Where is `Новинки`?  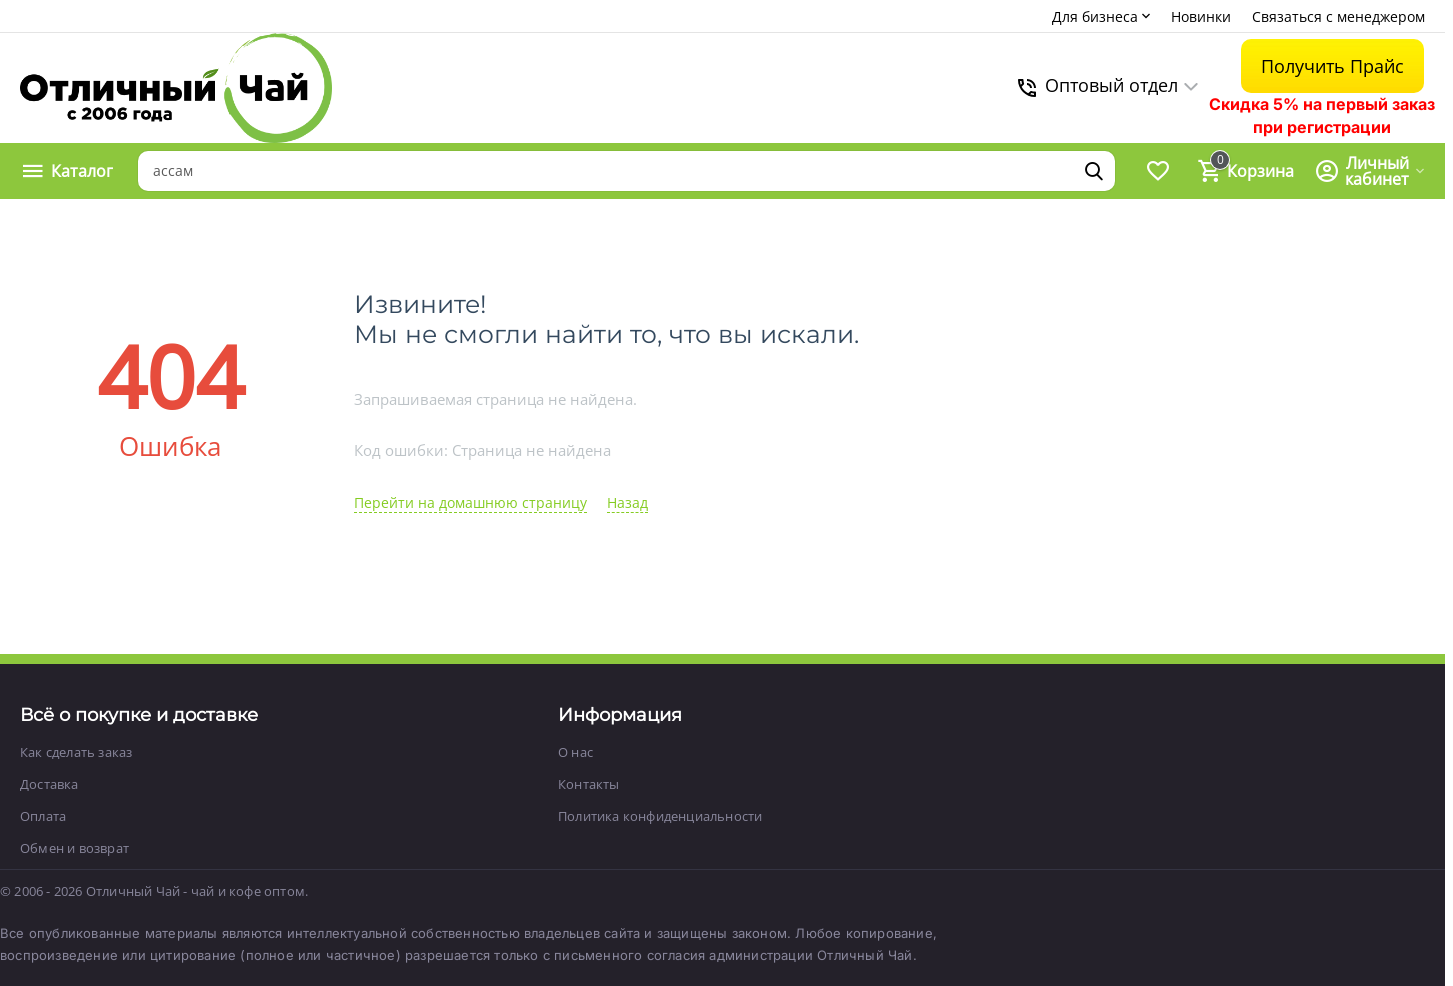
Новинки is located at coordinates (1201, 16).